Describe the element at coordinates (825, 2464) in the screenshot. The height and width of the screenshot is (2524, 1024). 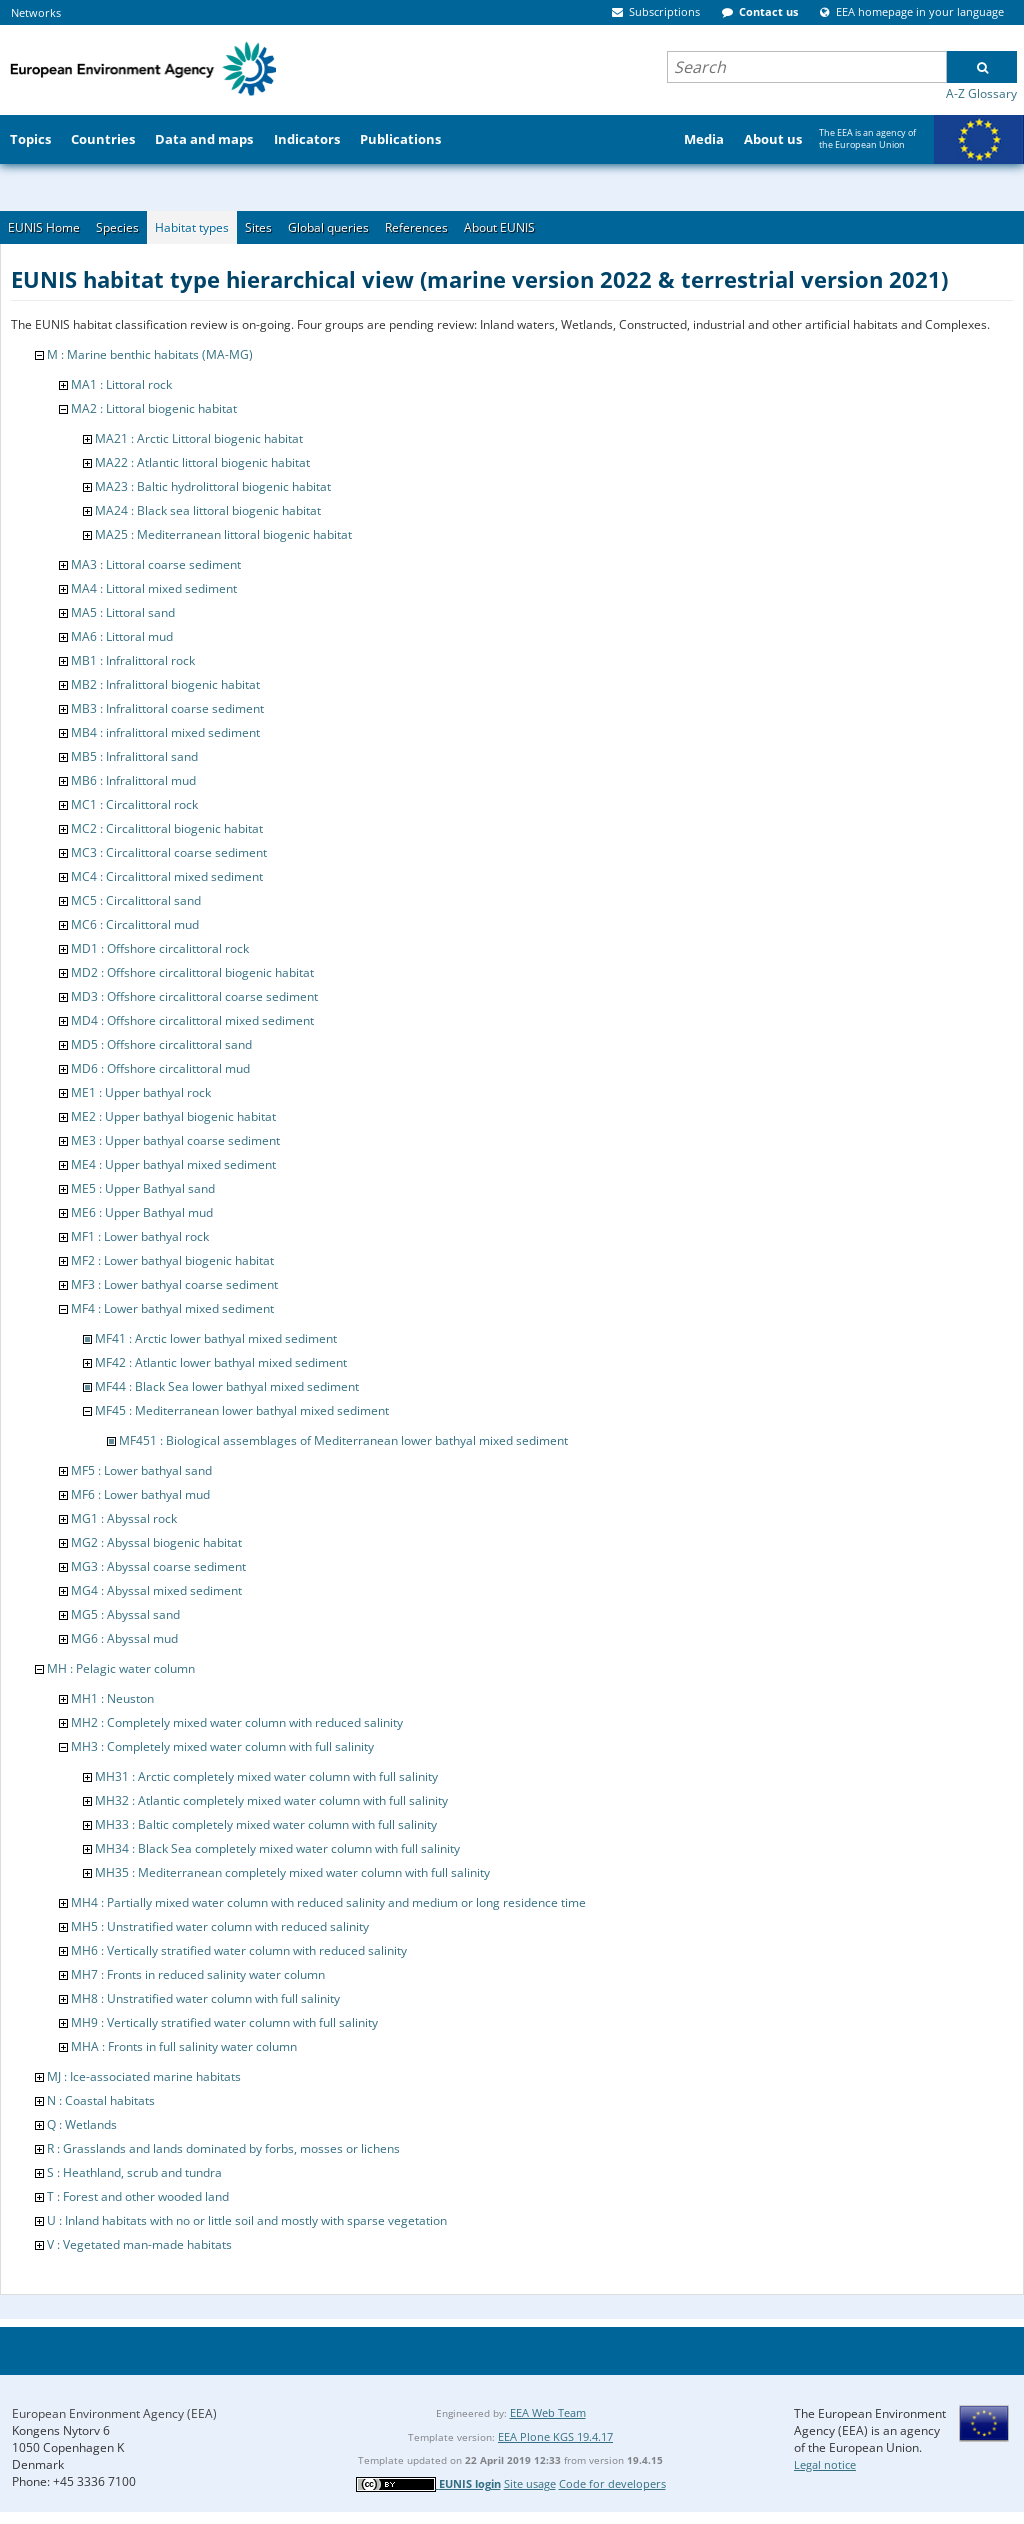
I see `Legal notice` at that location.